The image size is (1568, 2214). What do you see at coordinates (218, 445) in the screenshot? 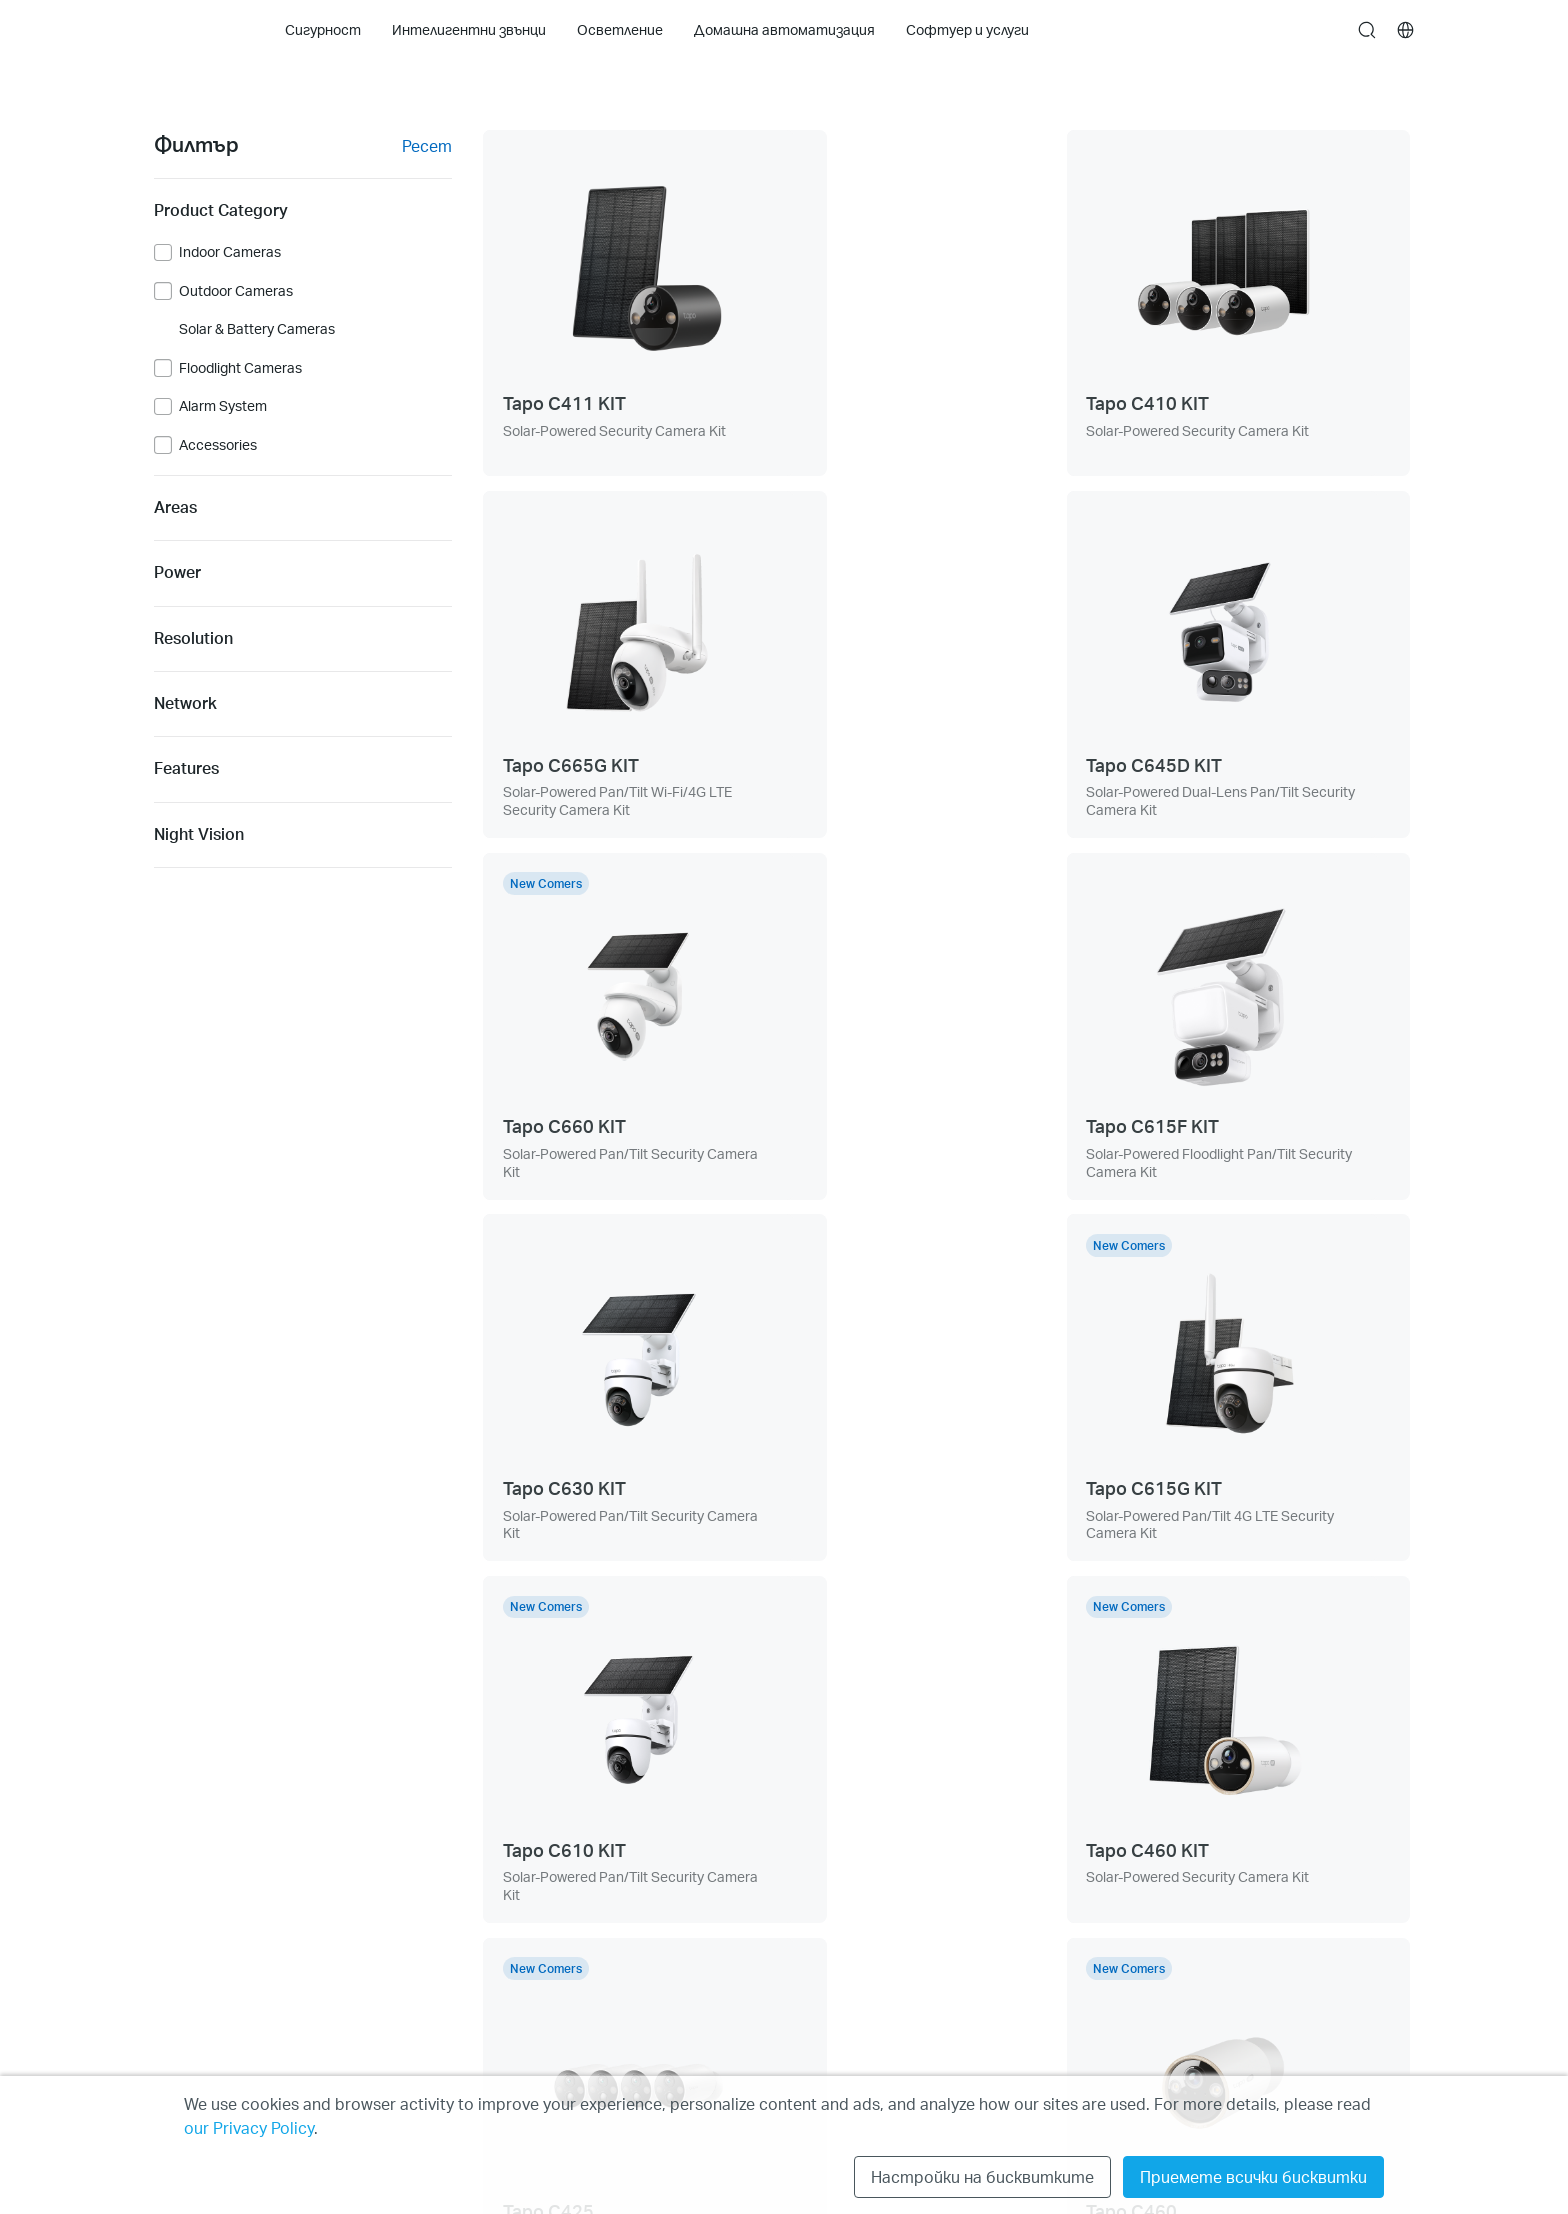
I see `Accessories` at bounding box center [218, 445].